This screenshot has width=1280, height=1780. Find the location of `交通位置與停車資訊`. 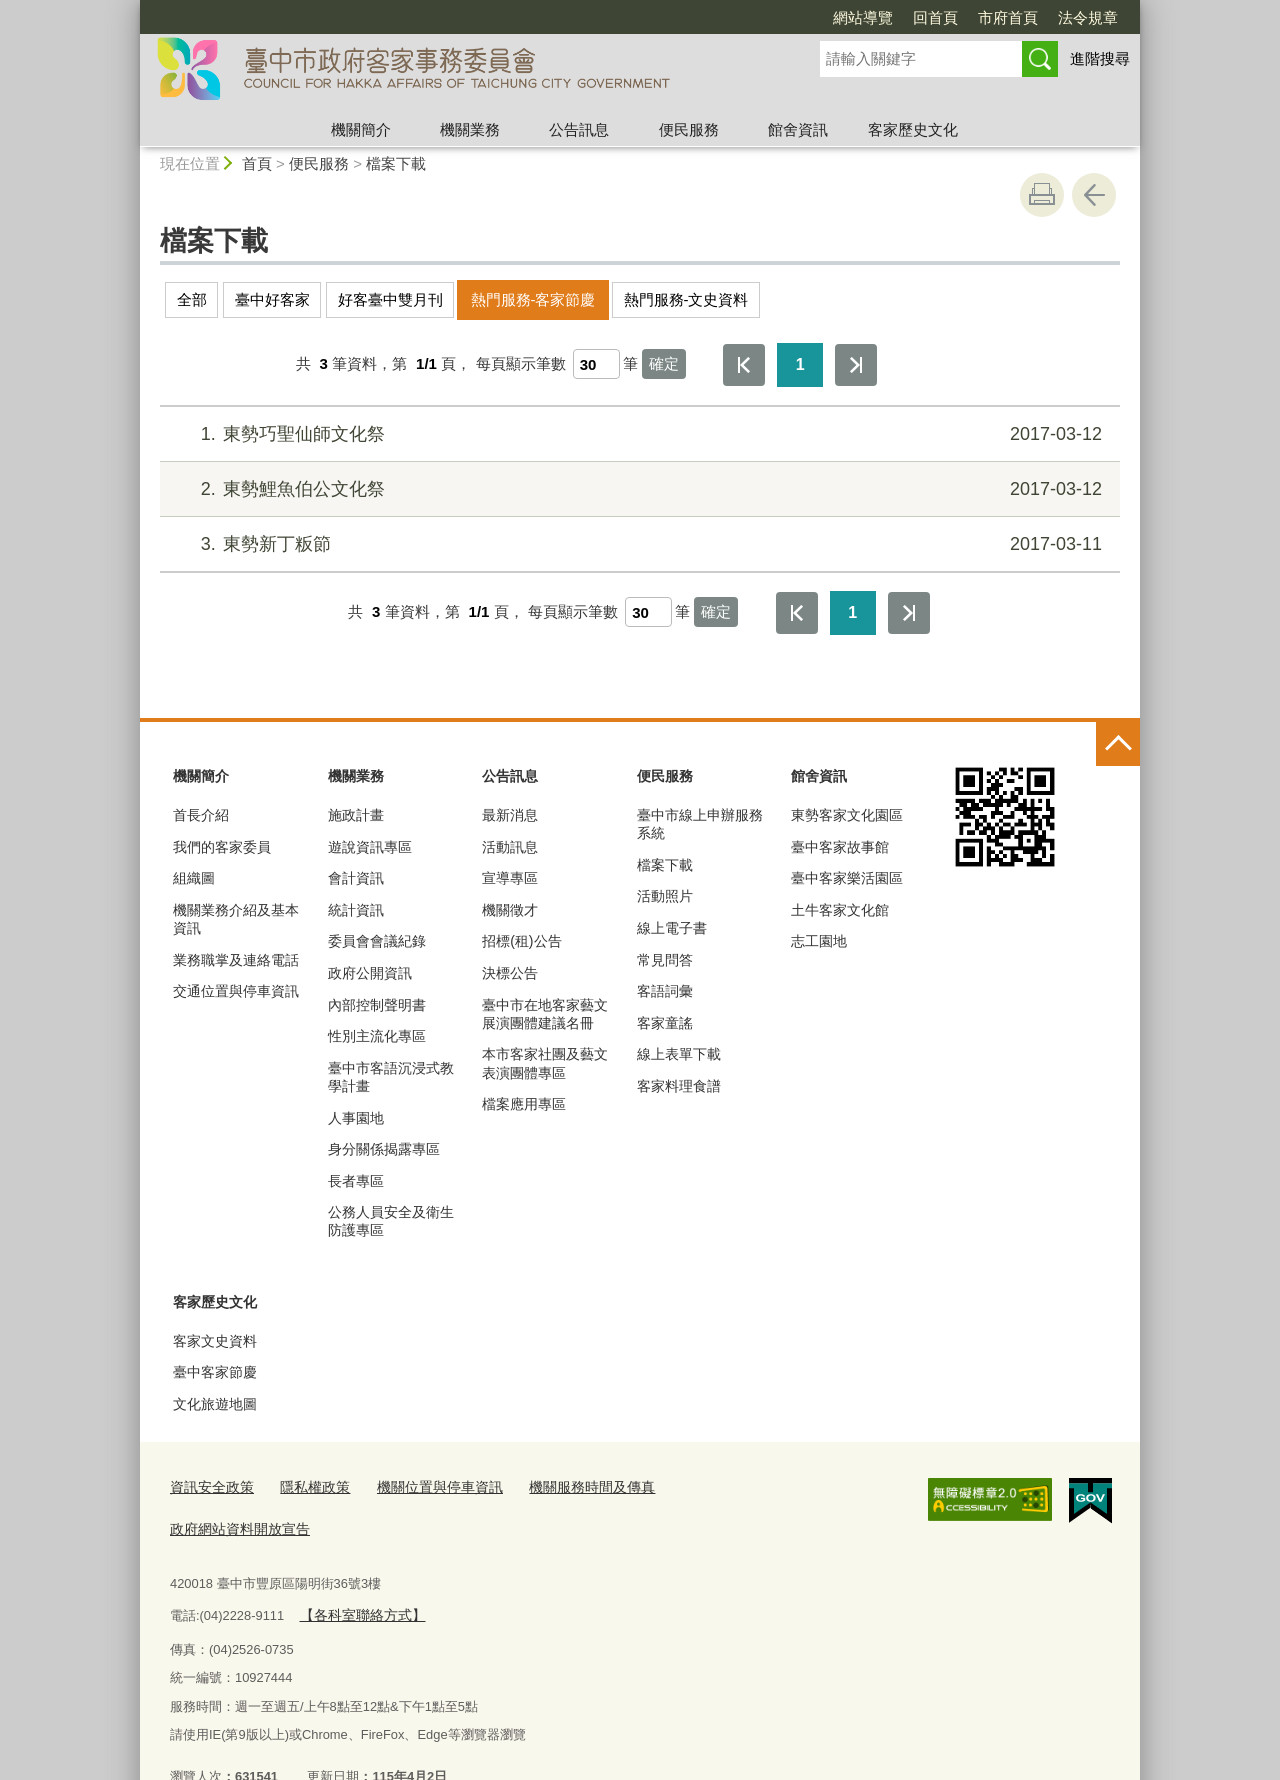

交通位置與停車資訊 is located at coordinates (236, 991).